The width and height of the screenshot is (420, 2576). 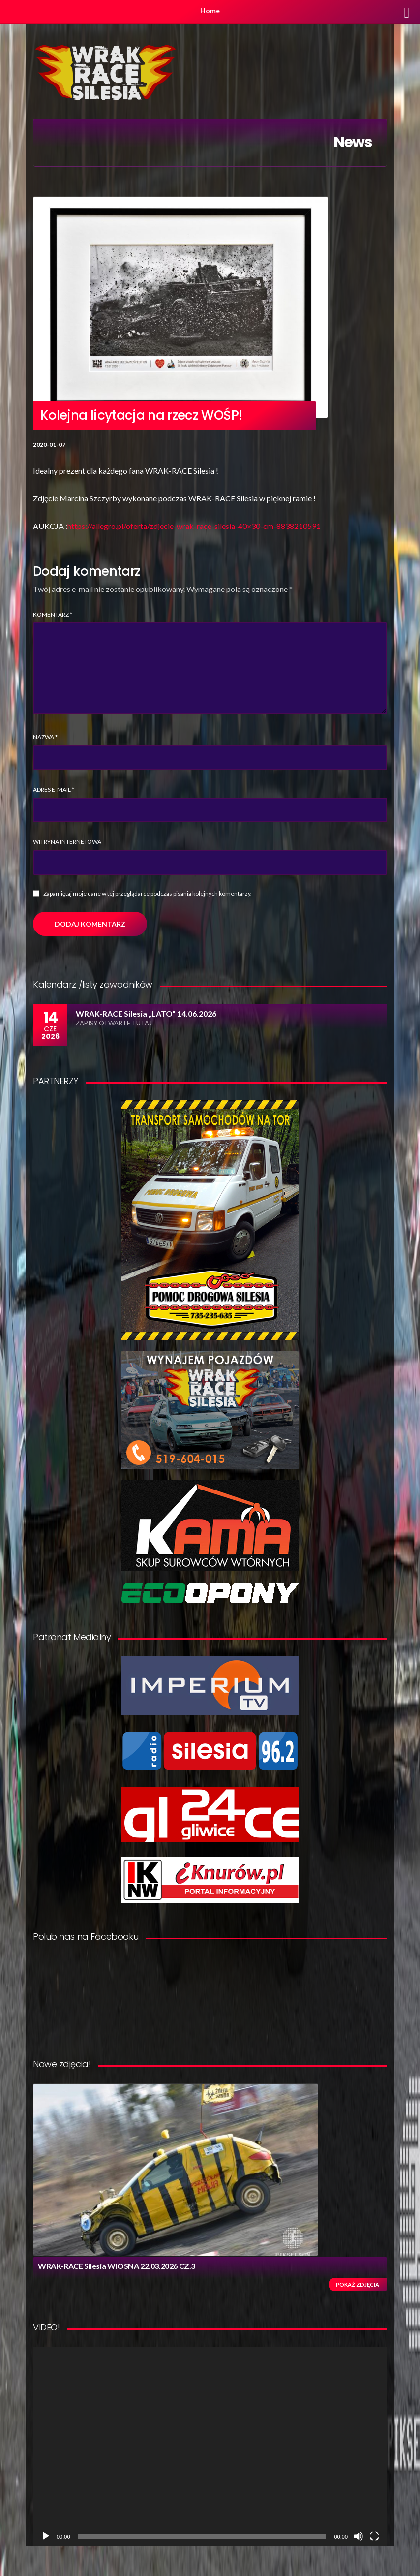 I want to click on WRAK-RACE Silesia „LATO” 14.06.2026, so click(x=146, y=1013).